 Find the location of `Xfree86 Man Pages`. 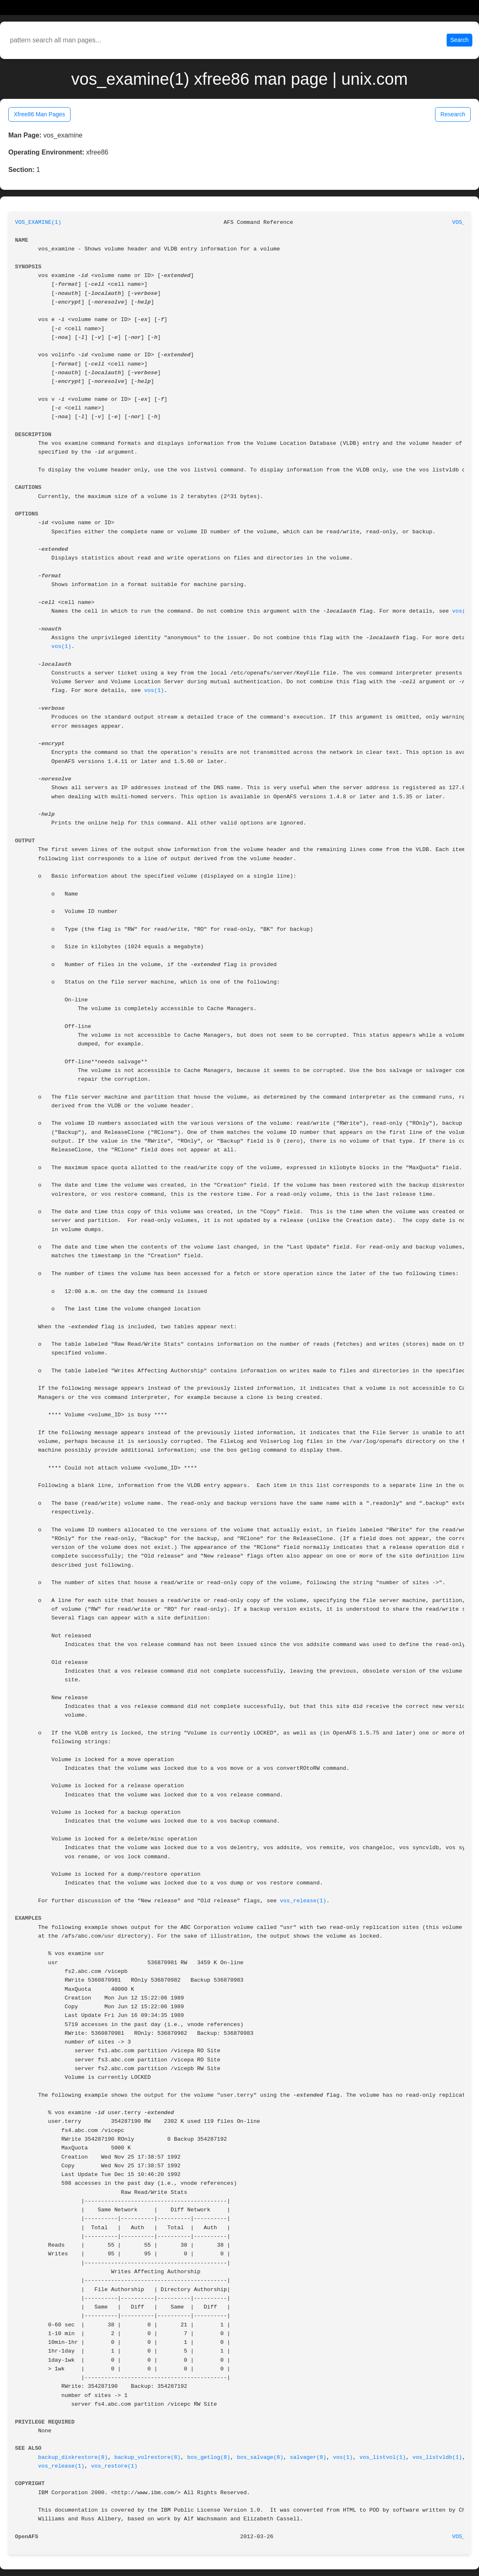

Xfree86 Man Pages is located at coordinates (39, 114).